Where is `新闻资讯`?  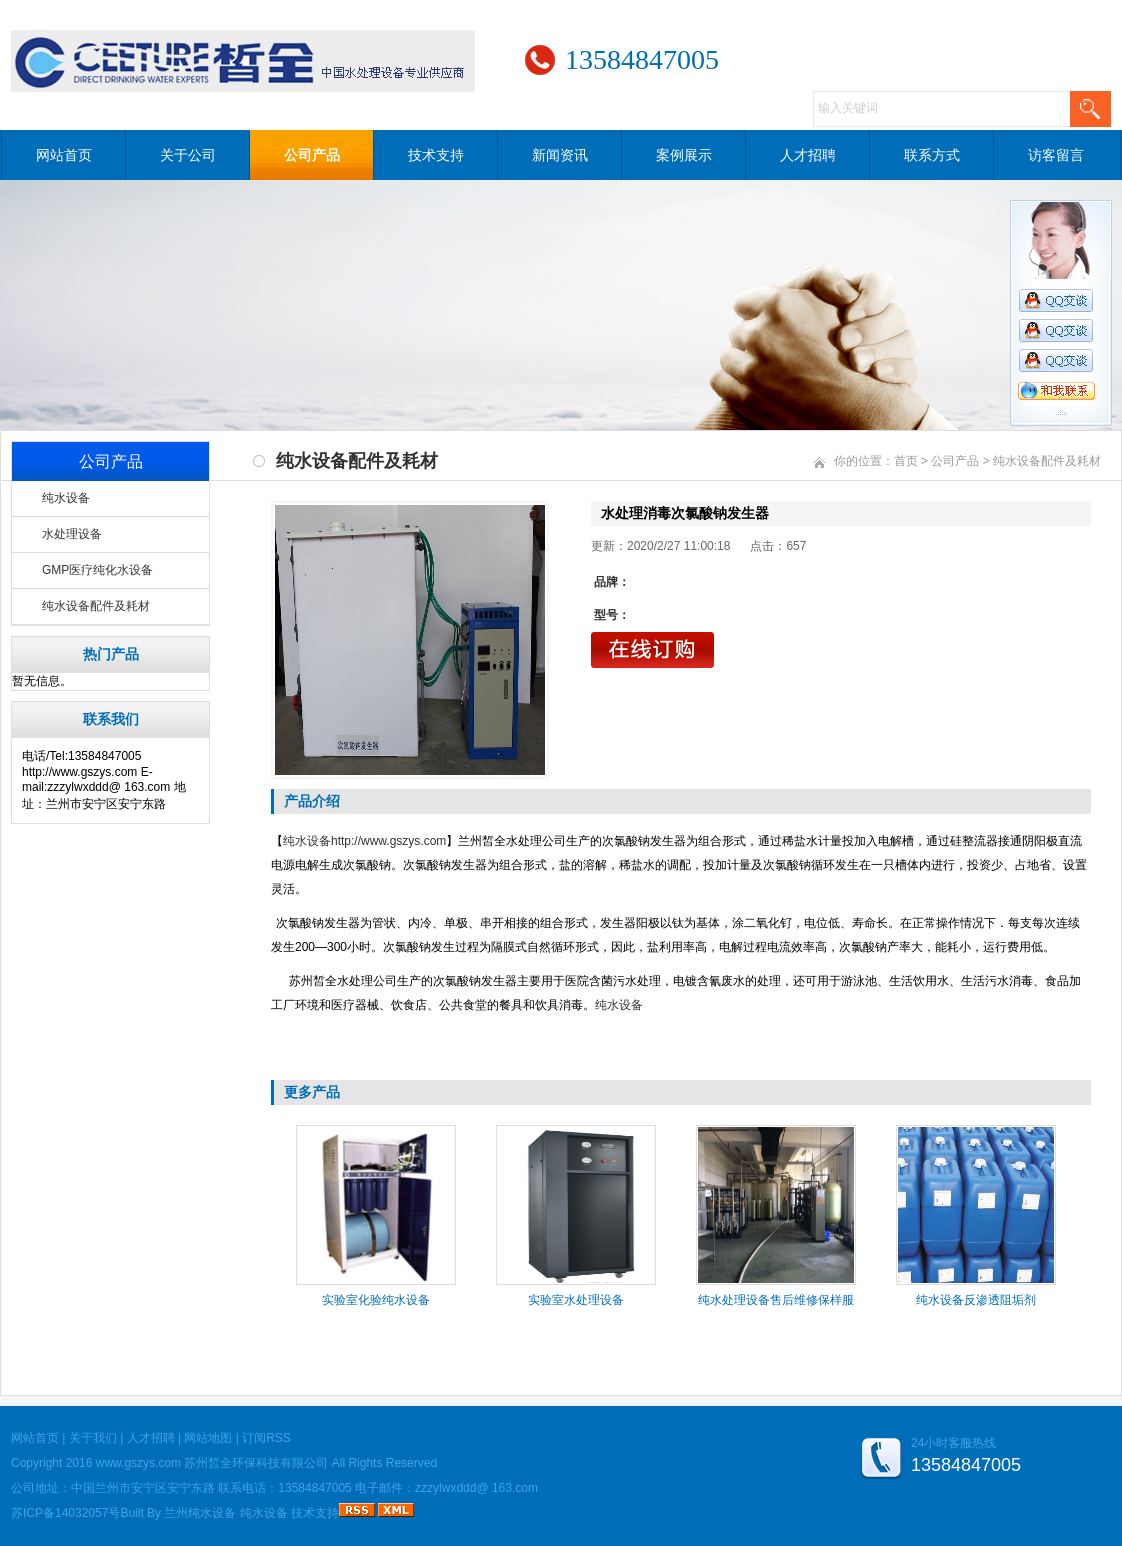
新闻资讯 is located at coordinates (560, 155).